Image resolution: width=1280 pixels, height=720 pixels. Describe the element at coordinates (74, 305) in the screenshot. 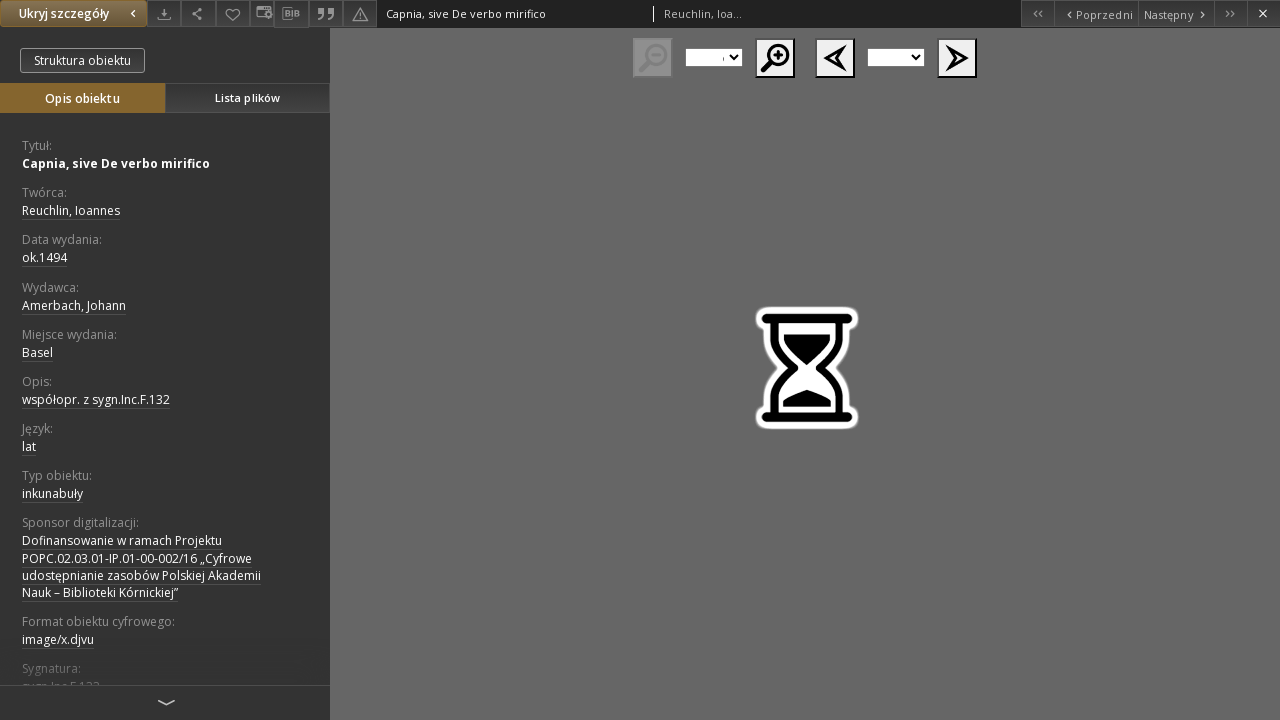

I see `Amerbach, Johann` at that location.